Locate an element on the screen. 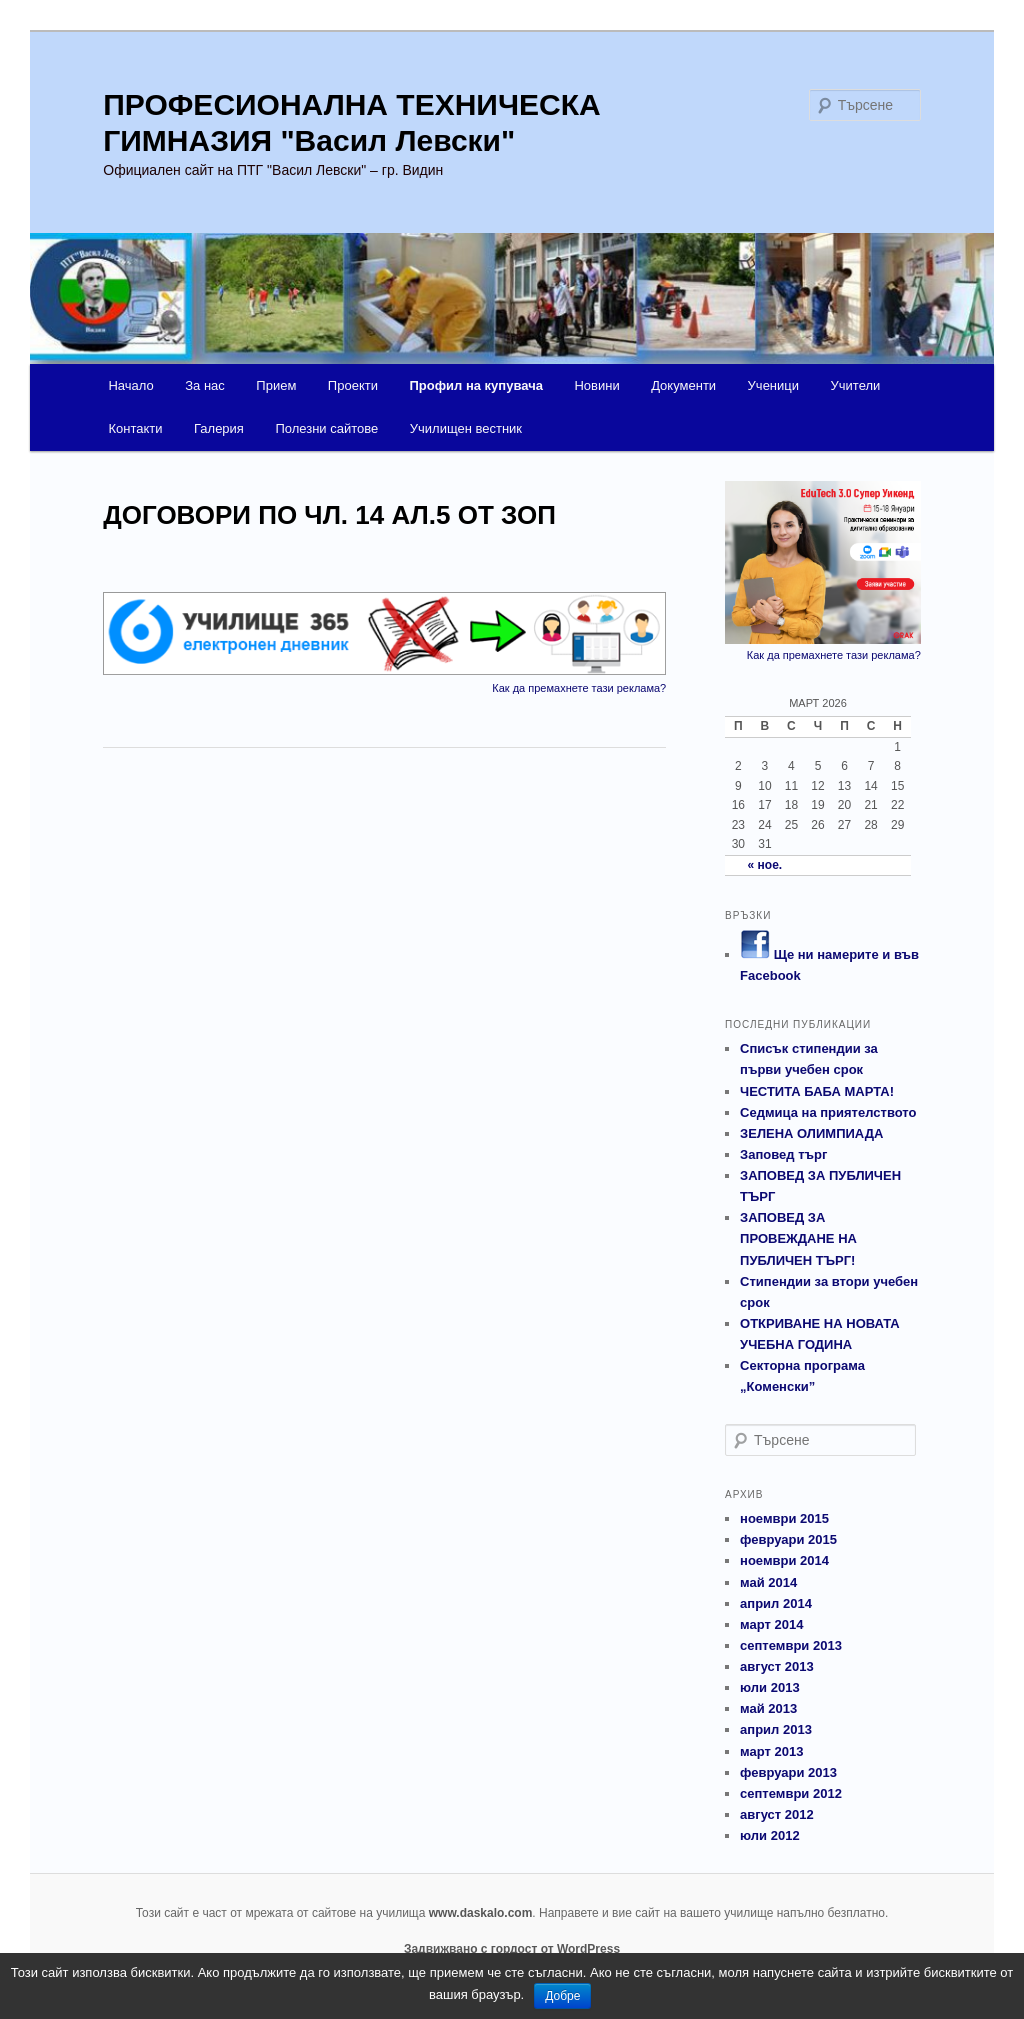  март 2013 is located at coordinates (771, 1751).